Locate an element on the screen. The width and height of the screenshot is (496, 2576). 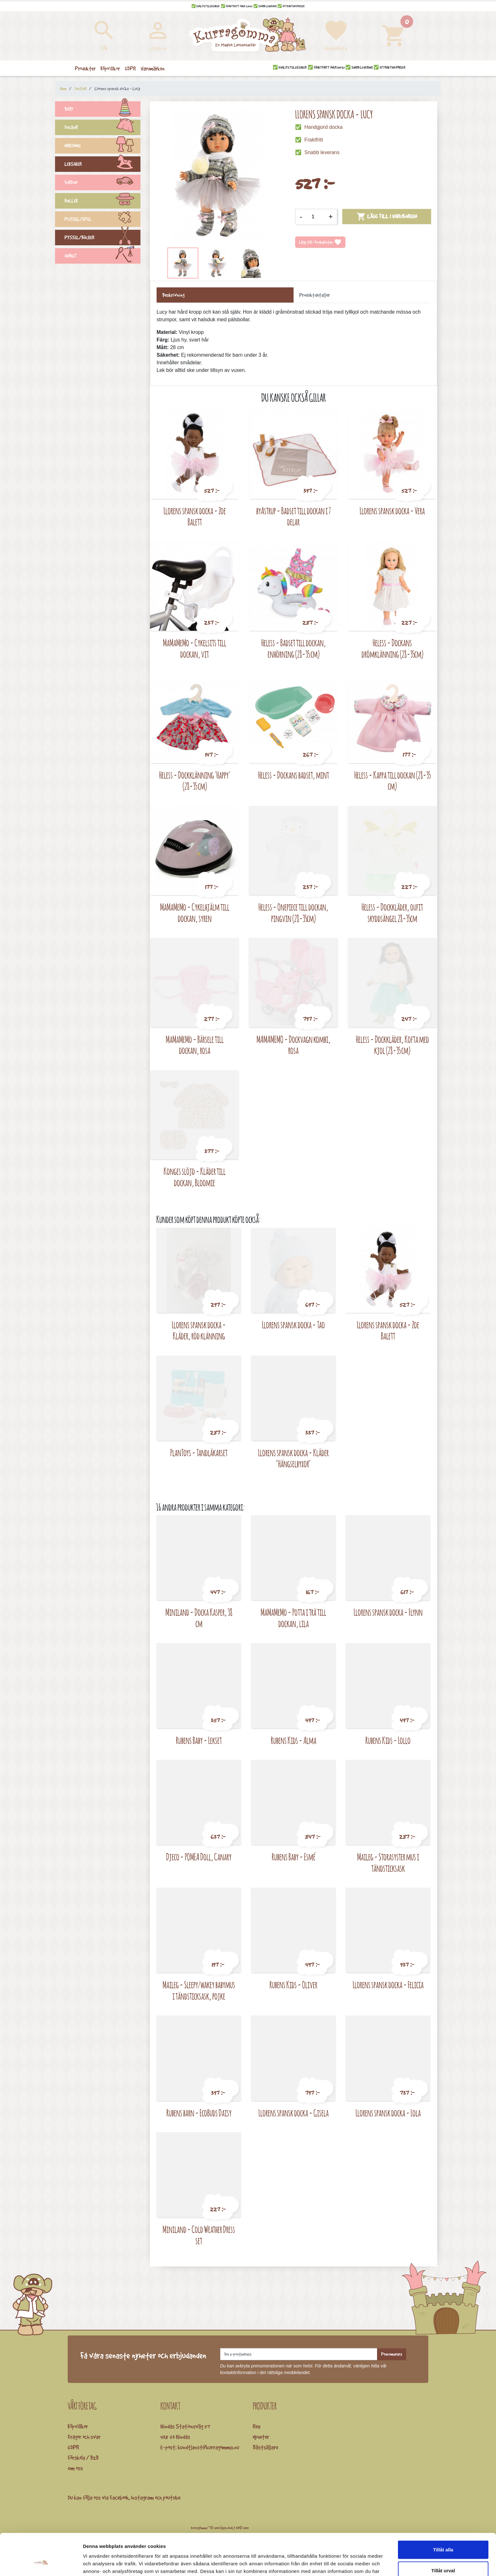
PlanToys - Tandläkarset is located at coordinates (198, 1452).